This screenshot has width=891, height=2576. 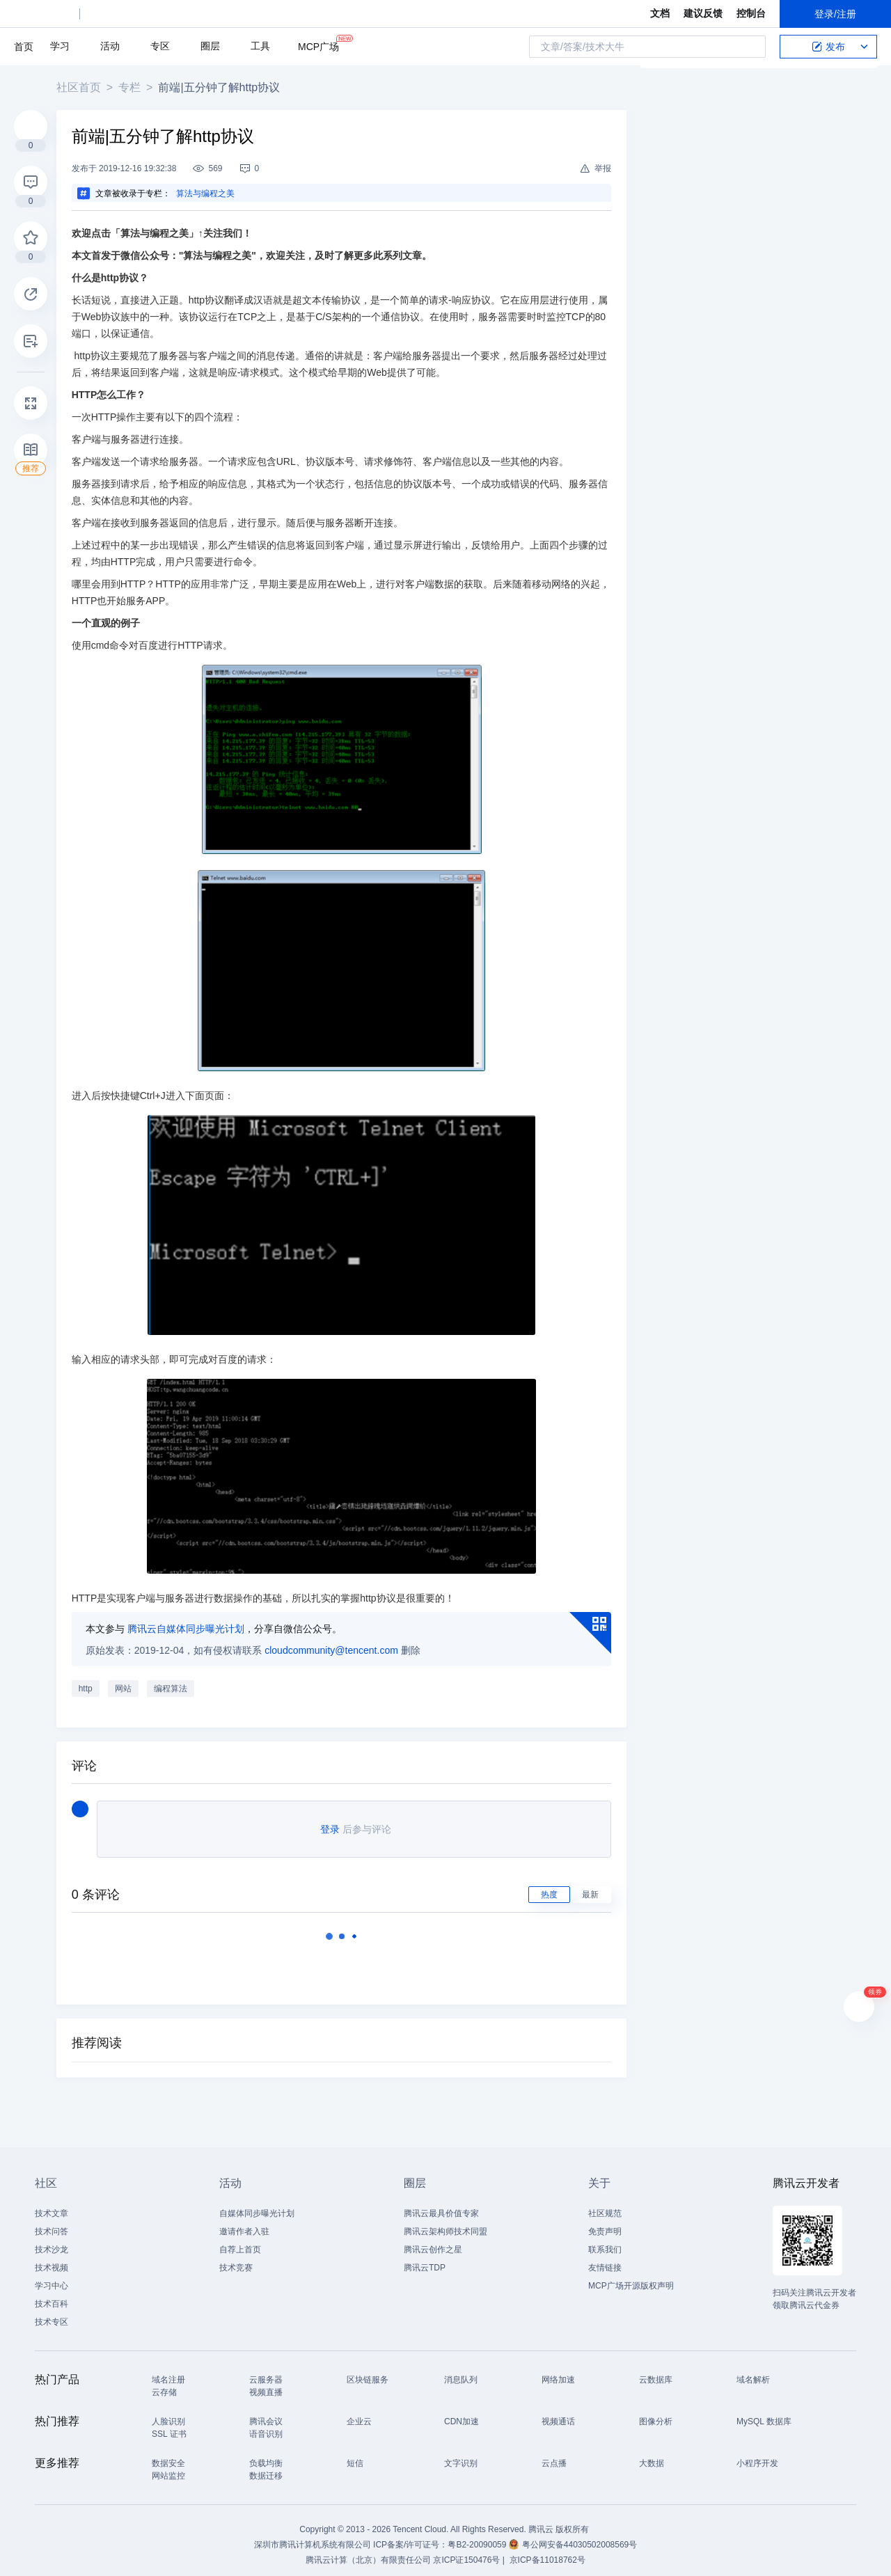 I want to click on 短信, so click(x=355, y=2455).